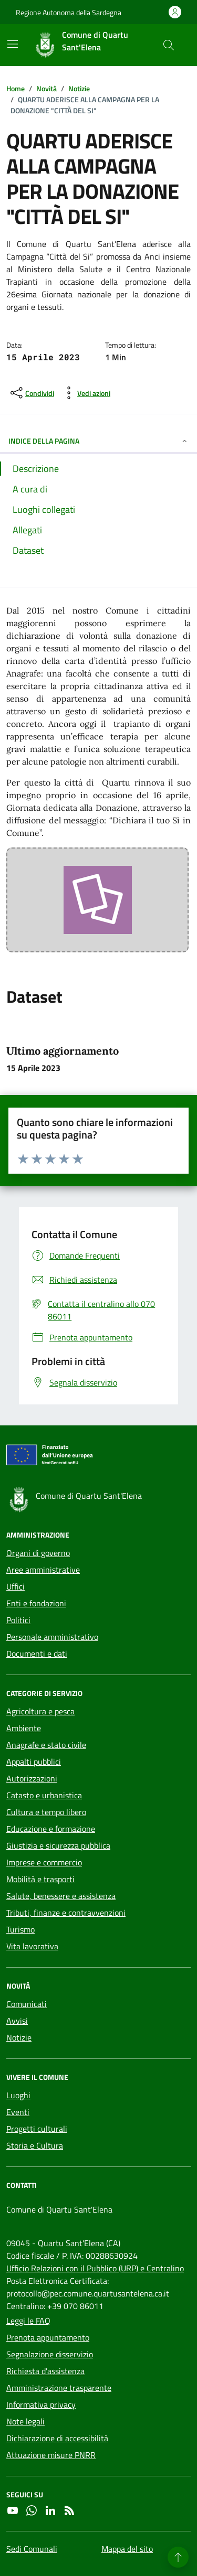  I want to click on Vita lavorativa, so click(32, 1946).